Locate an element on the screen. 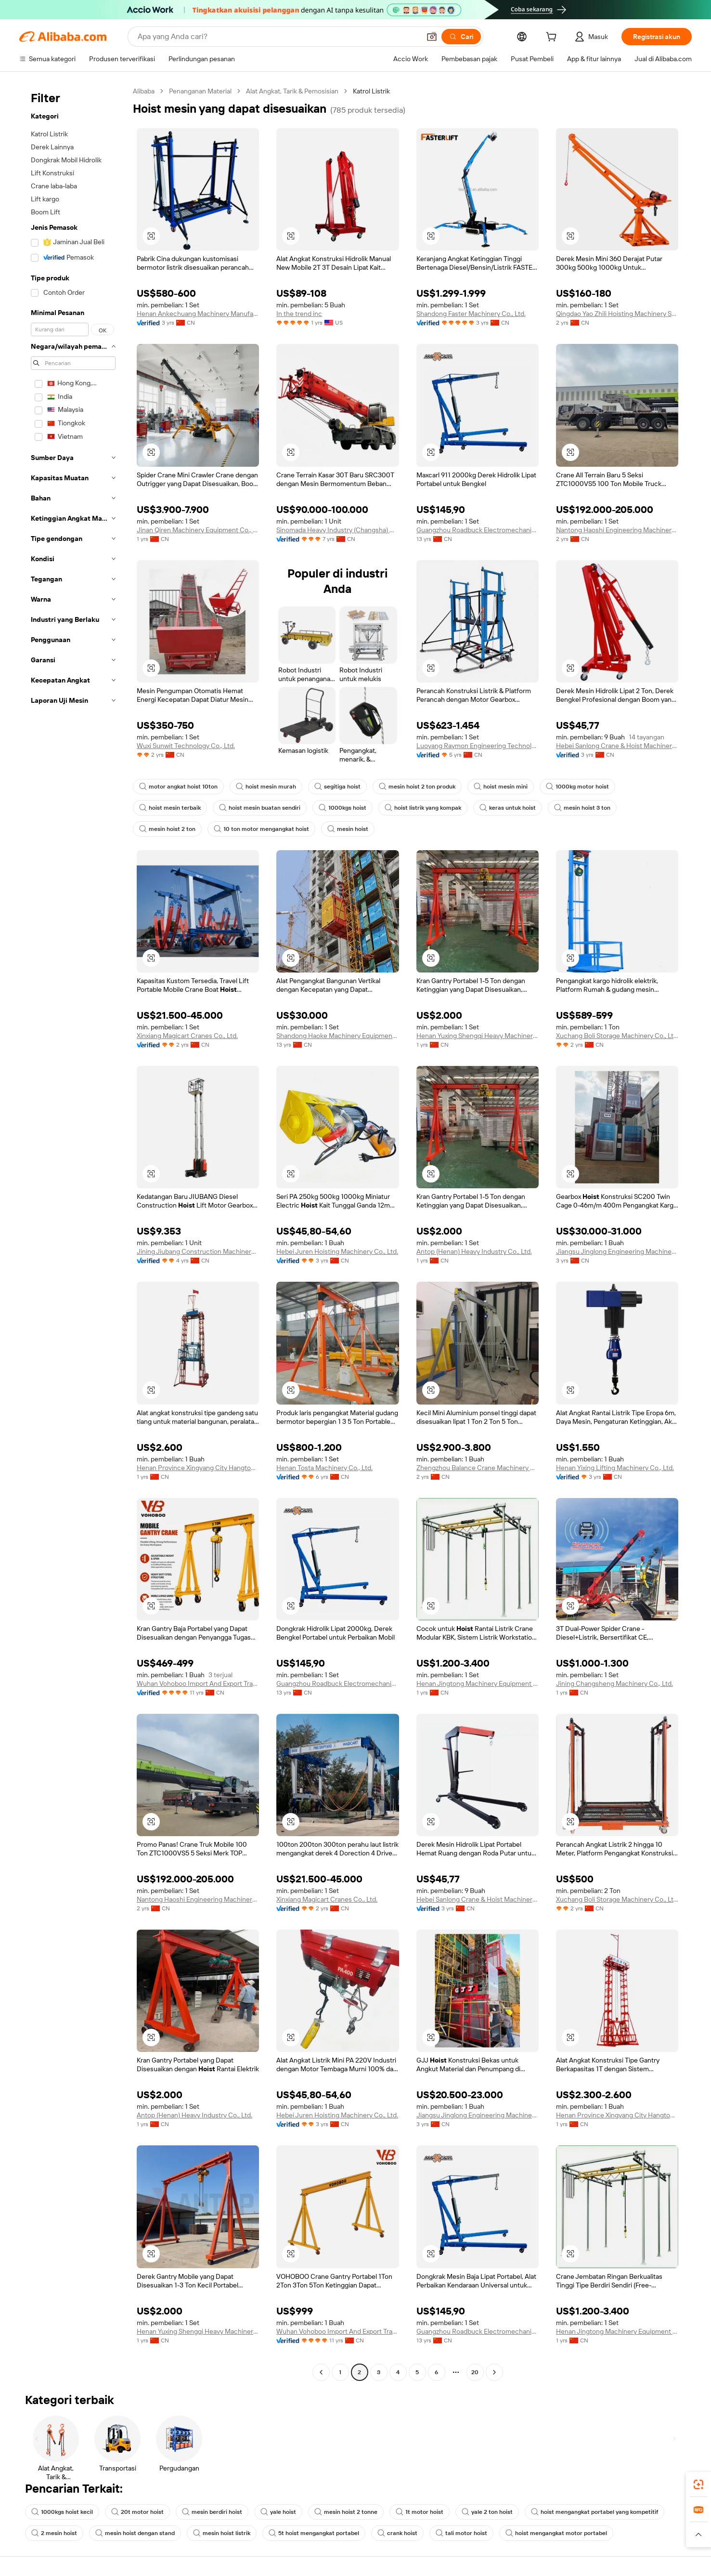 The image size is (711, 2576). 1000kgs hoist is located at coordinates (342, 808).